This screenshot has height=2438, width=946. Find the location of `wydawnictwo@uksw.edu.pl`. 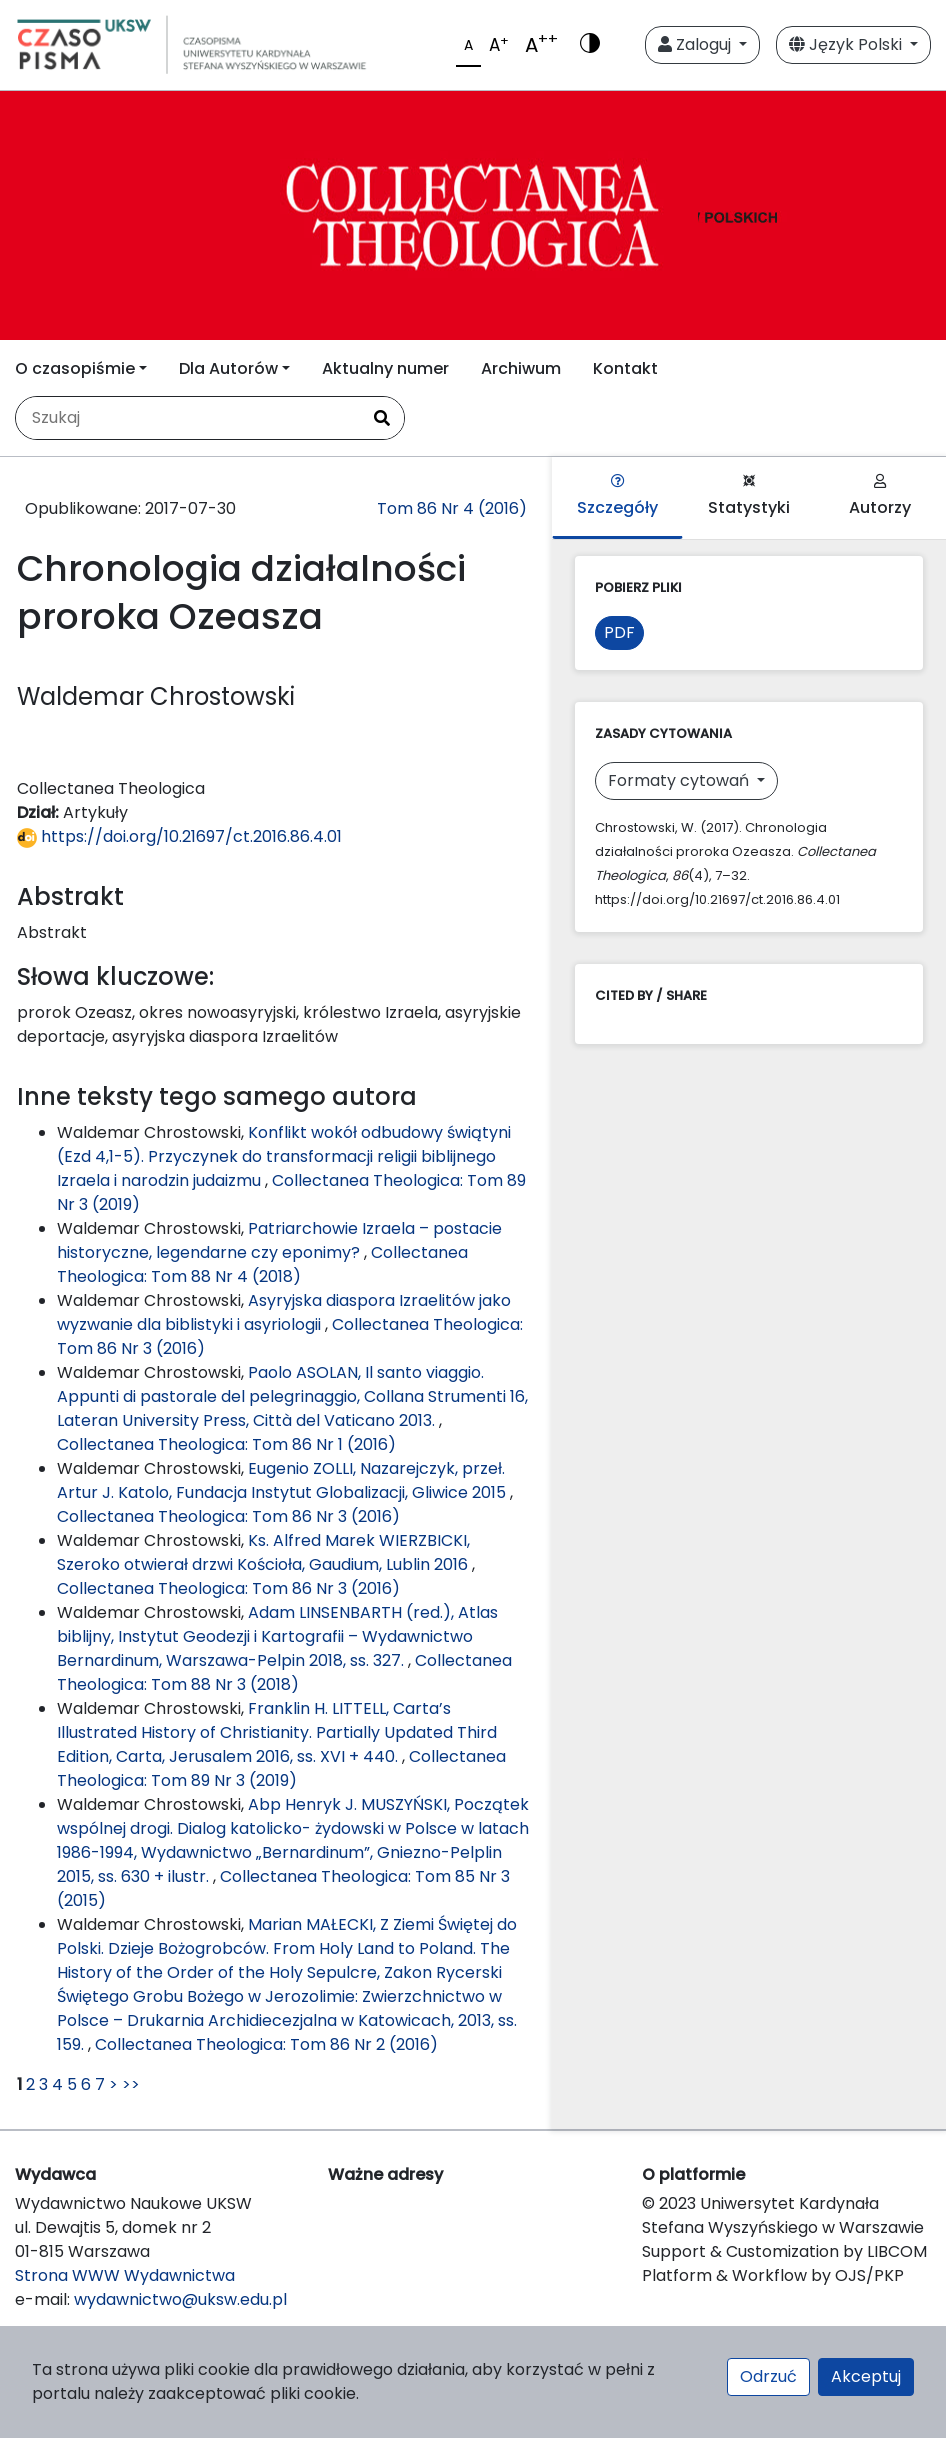

wydawnictwo@uksw.edu.pl is located at coordinates (180, 2299).